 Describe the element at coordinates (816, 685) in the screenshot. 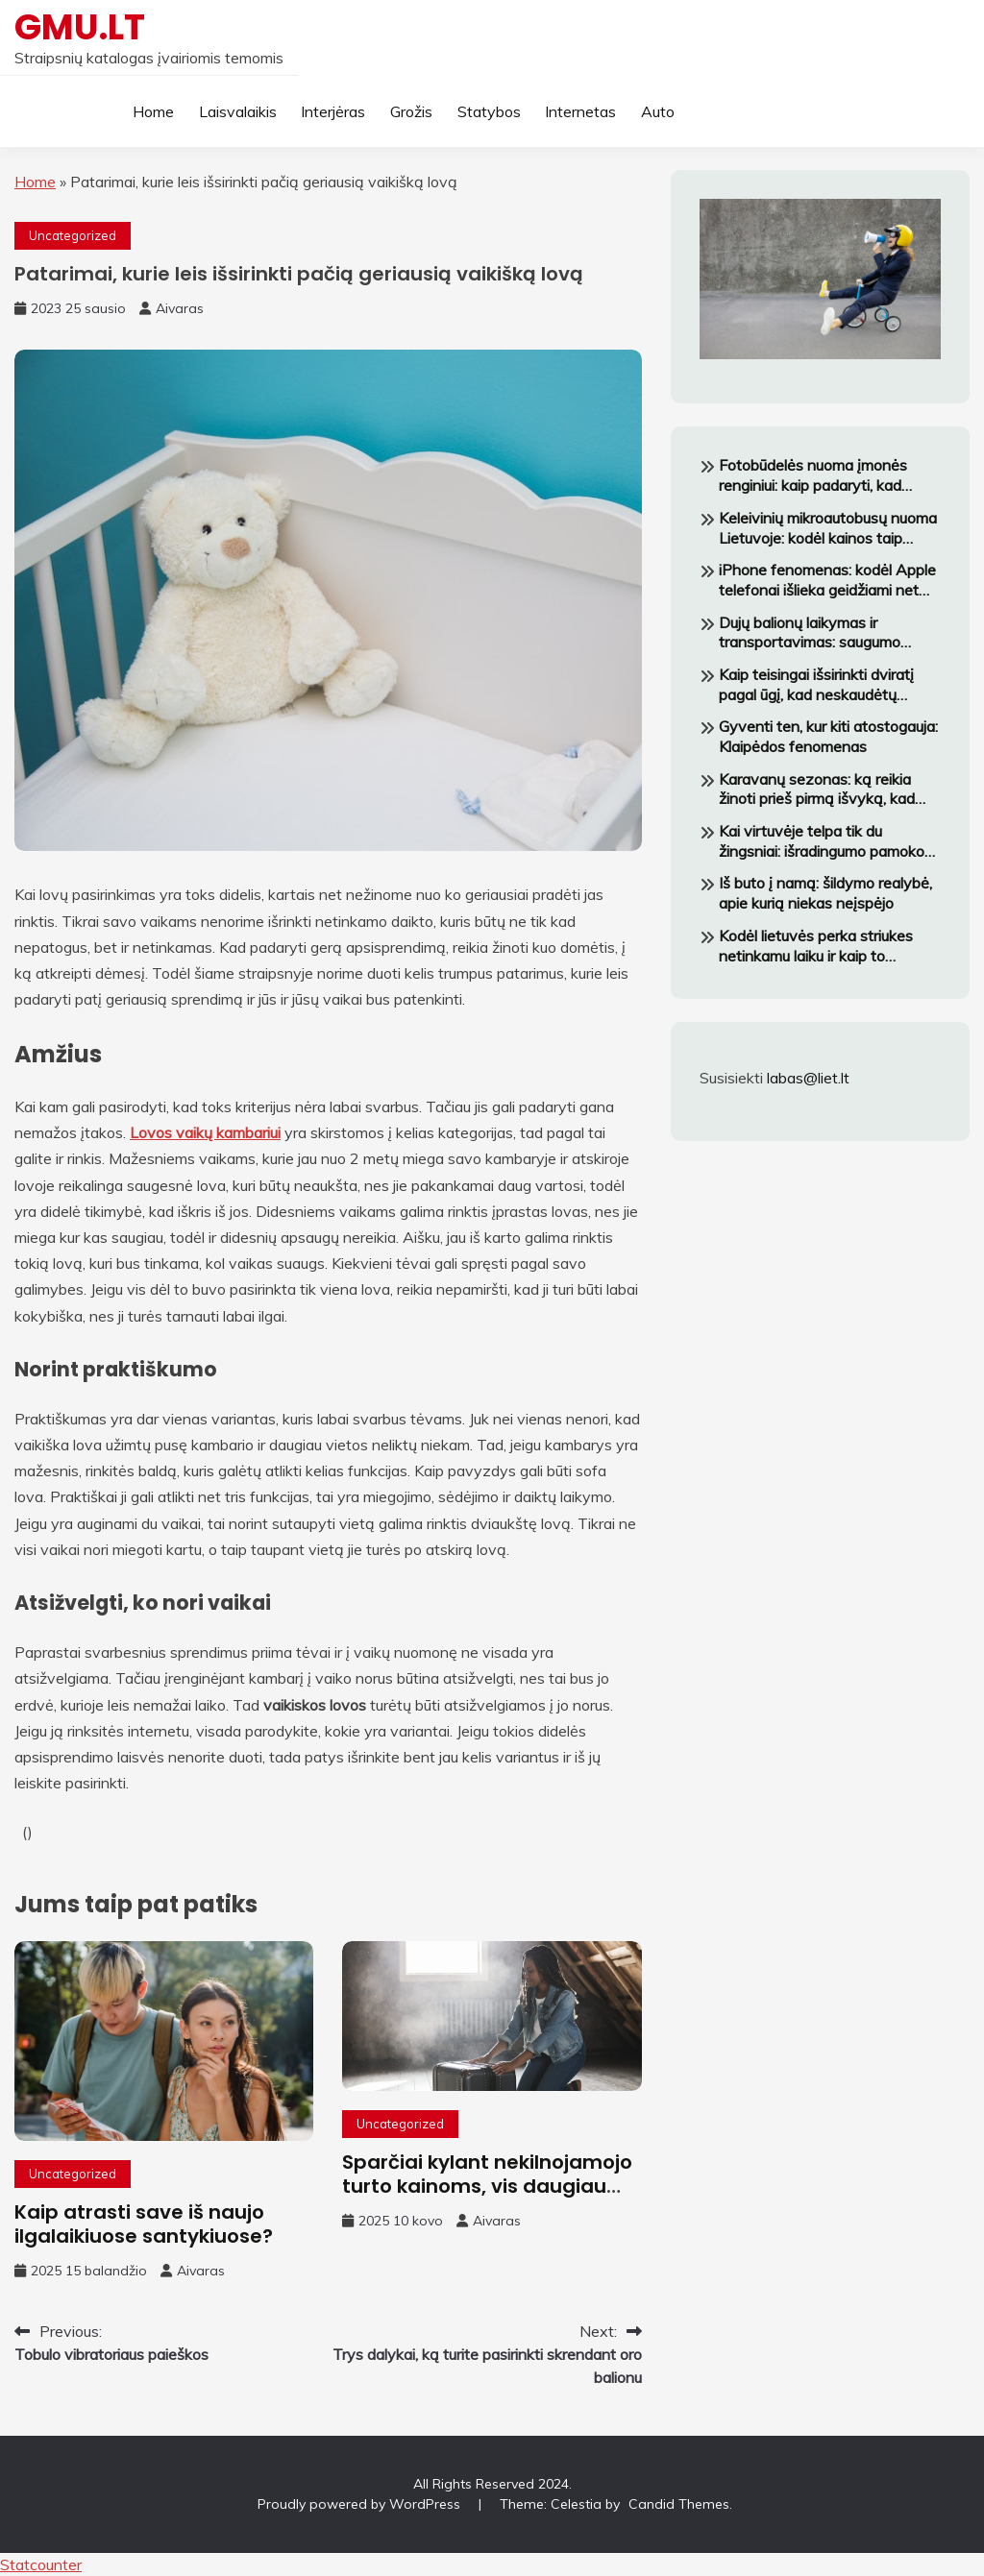

I see `Kaip teisingai išsirinkti dviratį pagal ūgį, kad neskaudėtų nugara važiuojant` at that location.